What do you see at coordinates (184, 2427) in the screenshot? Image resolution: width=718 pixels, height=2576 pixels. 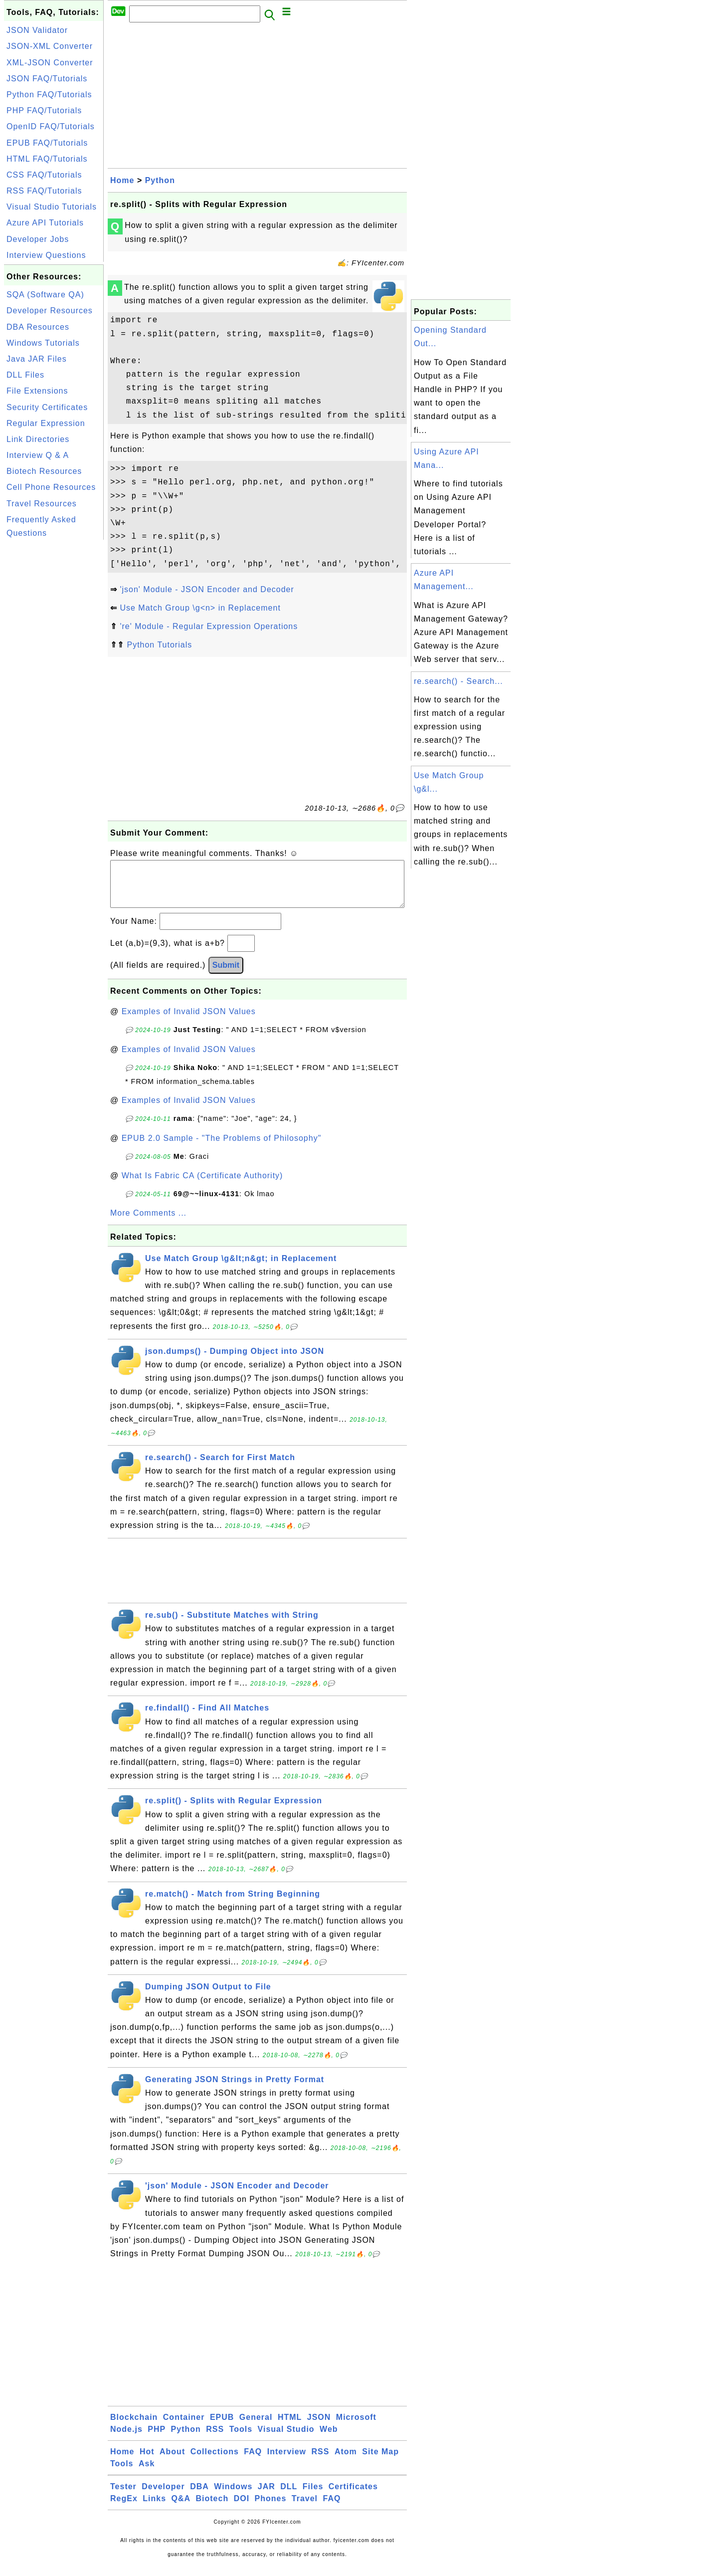 I see `Container` at bounding box center [184, 2427].